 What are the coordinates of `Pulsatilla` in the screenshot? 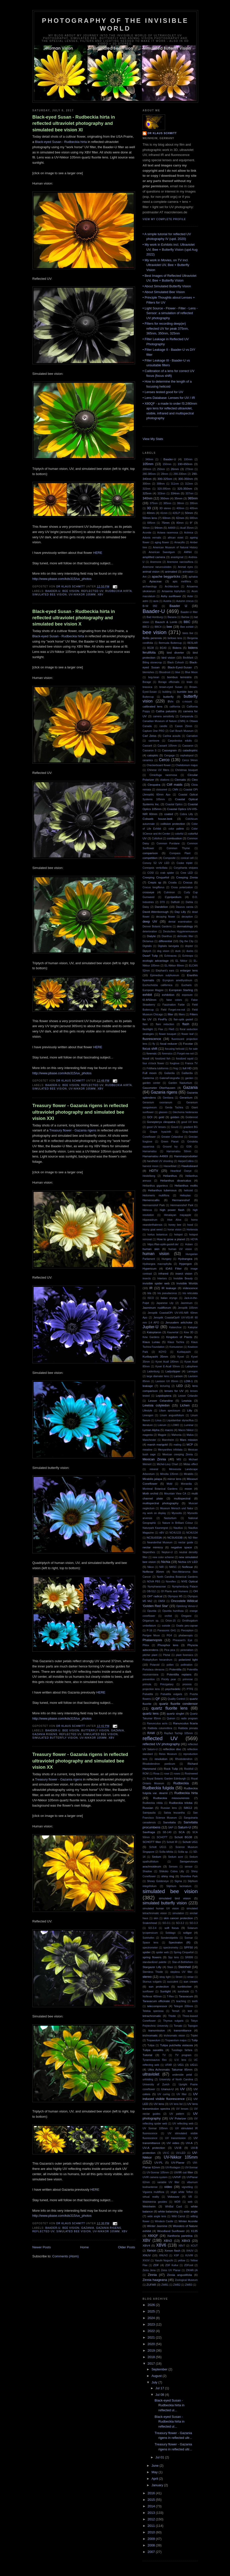 It's located at (148, 1694).